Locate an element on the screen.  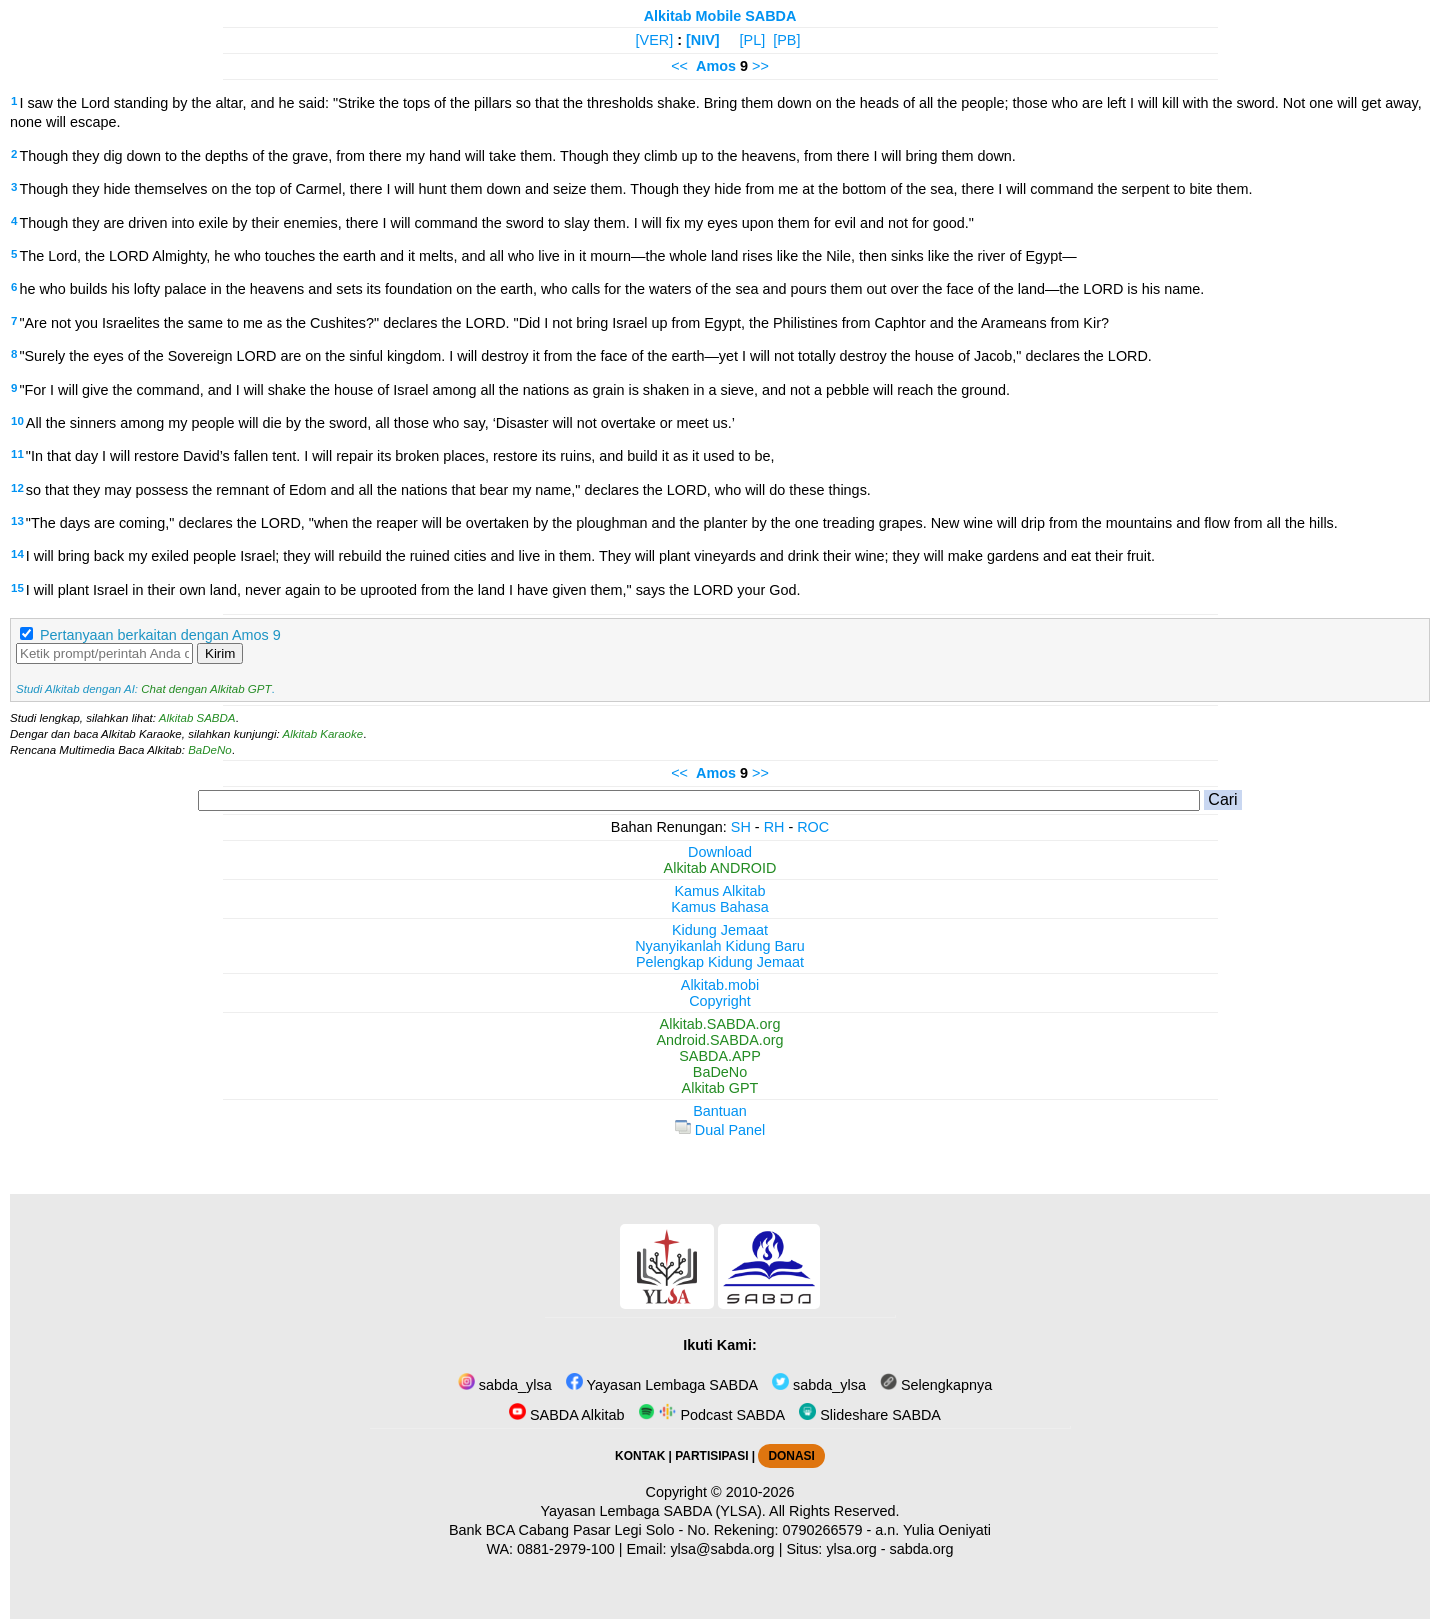
[NIV] is located at coordinates (703, 40).